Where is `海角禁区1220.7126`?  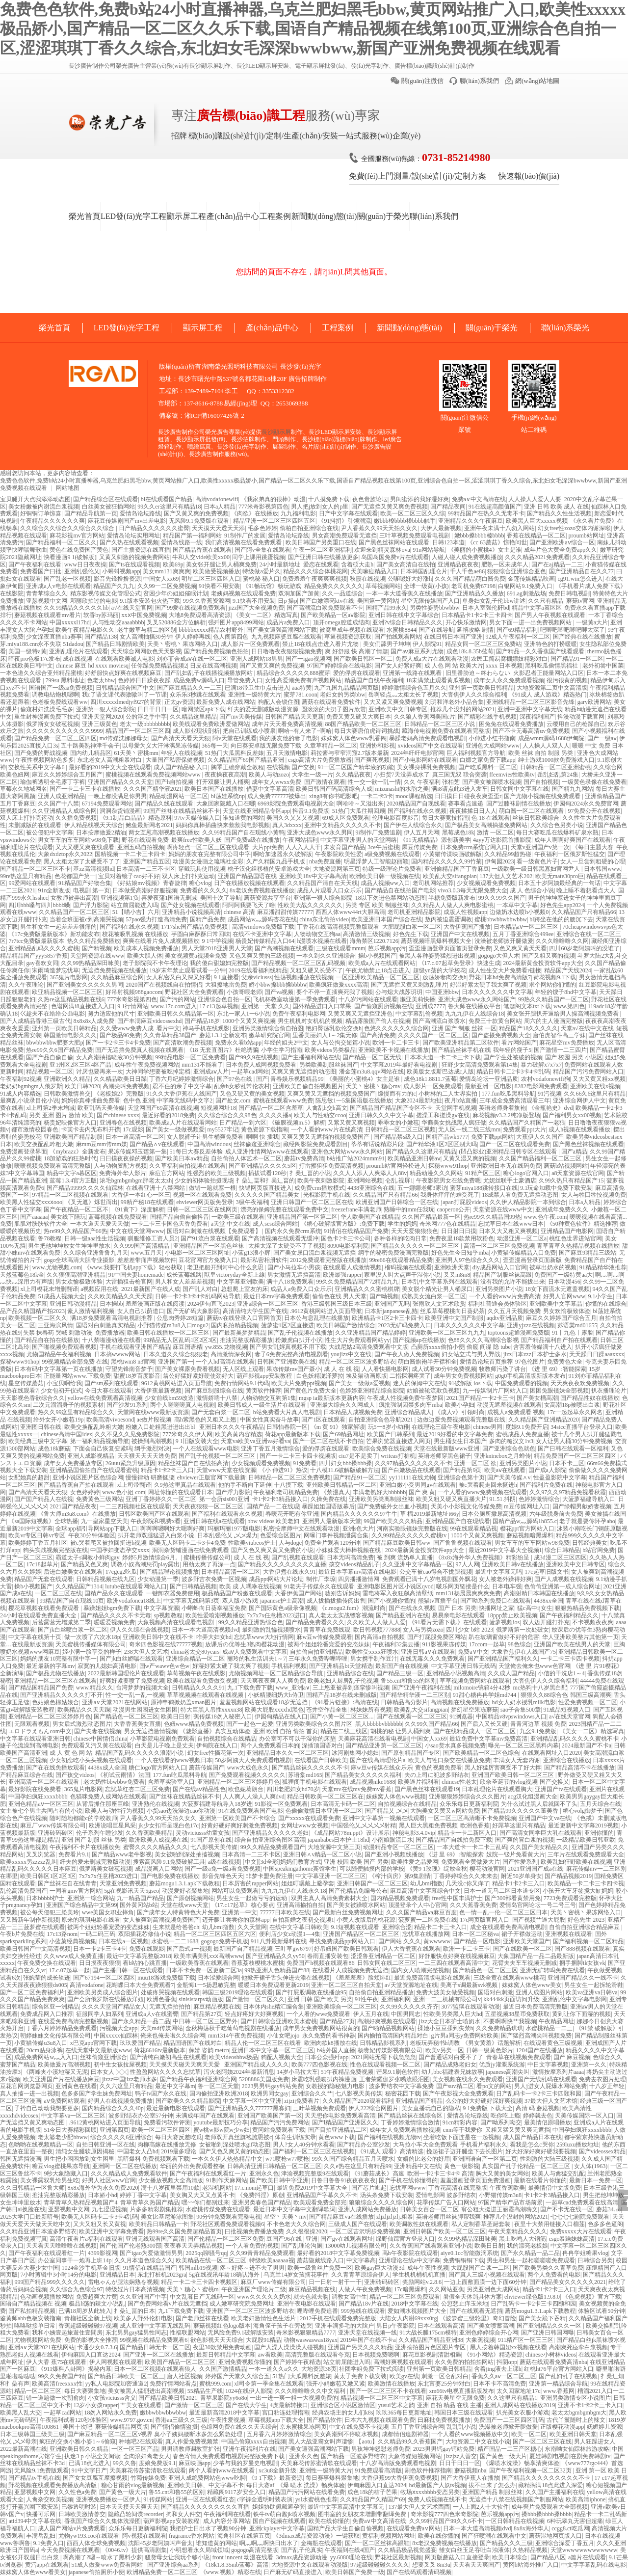 海角禁区1220.7126 is located at coordinates (374, 941).